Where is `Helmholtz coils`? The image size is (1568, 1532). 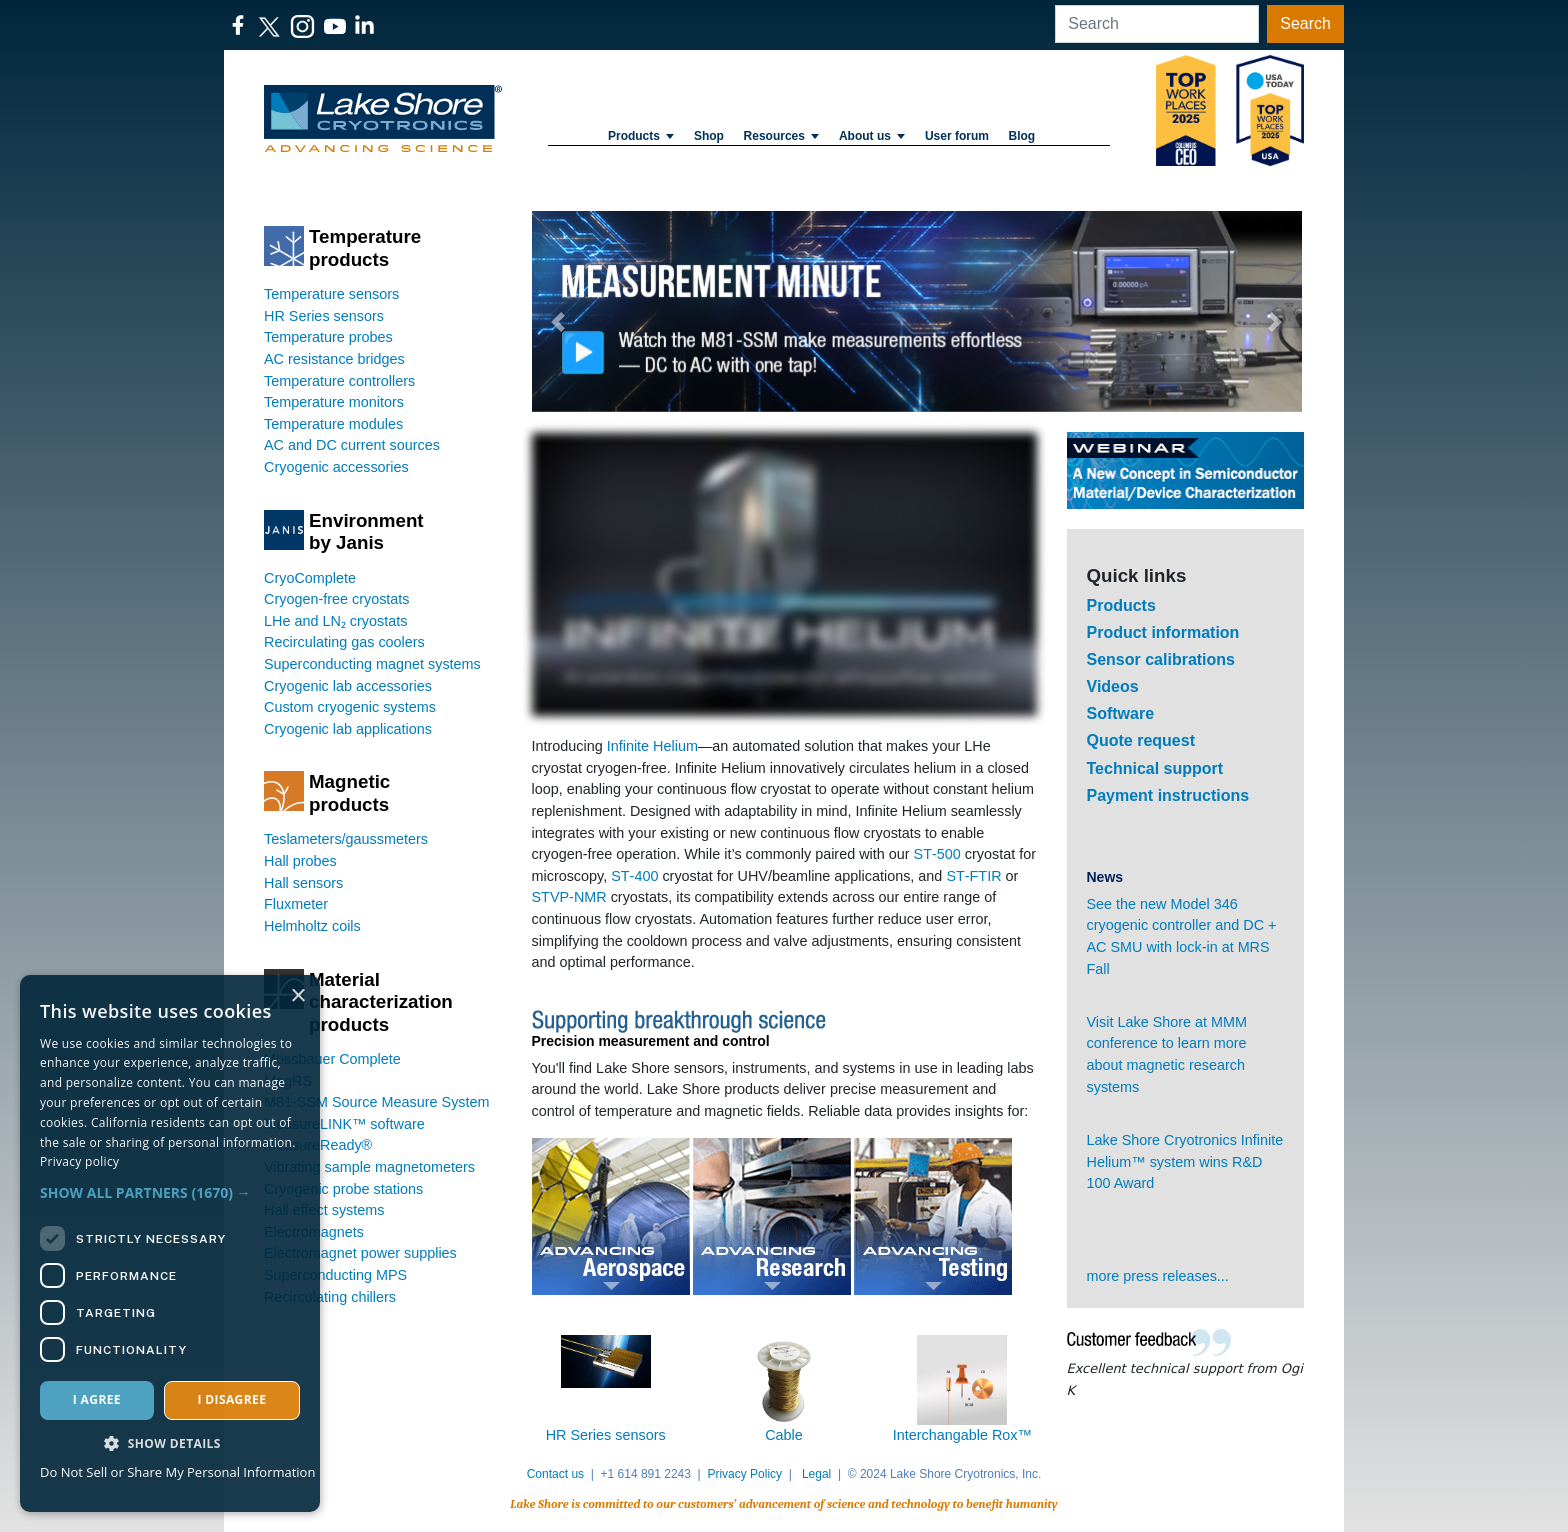
Helmholtz coils is located at coordinates (312, 926).